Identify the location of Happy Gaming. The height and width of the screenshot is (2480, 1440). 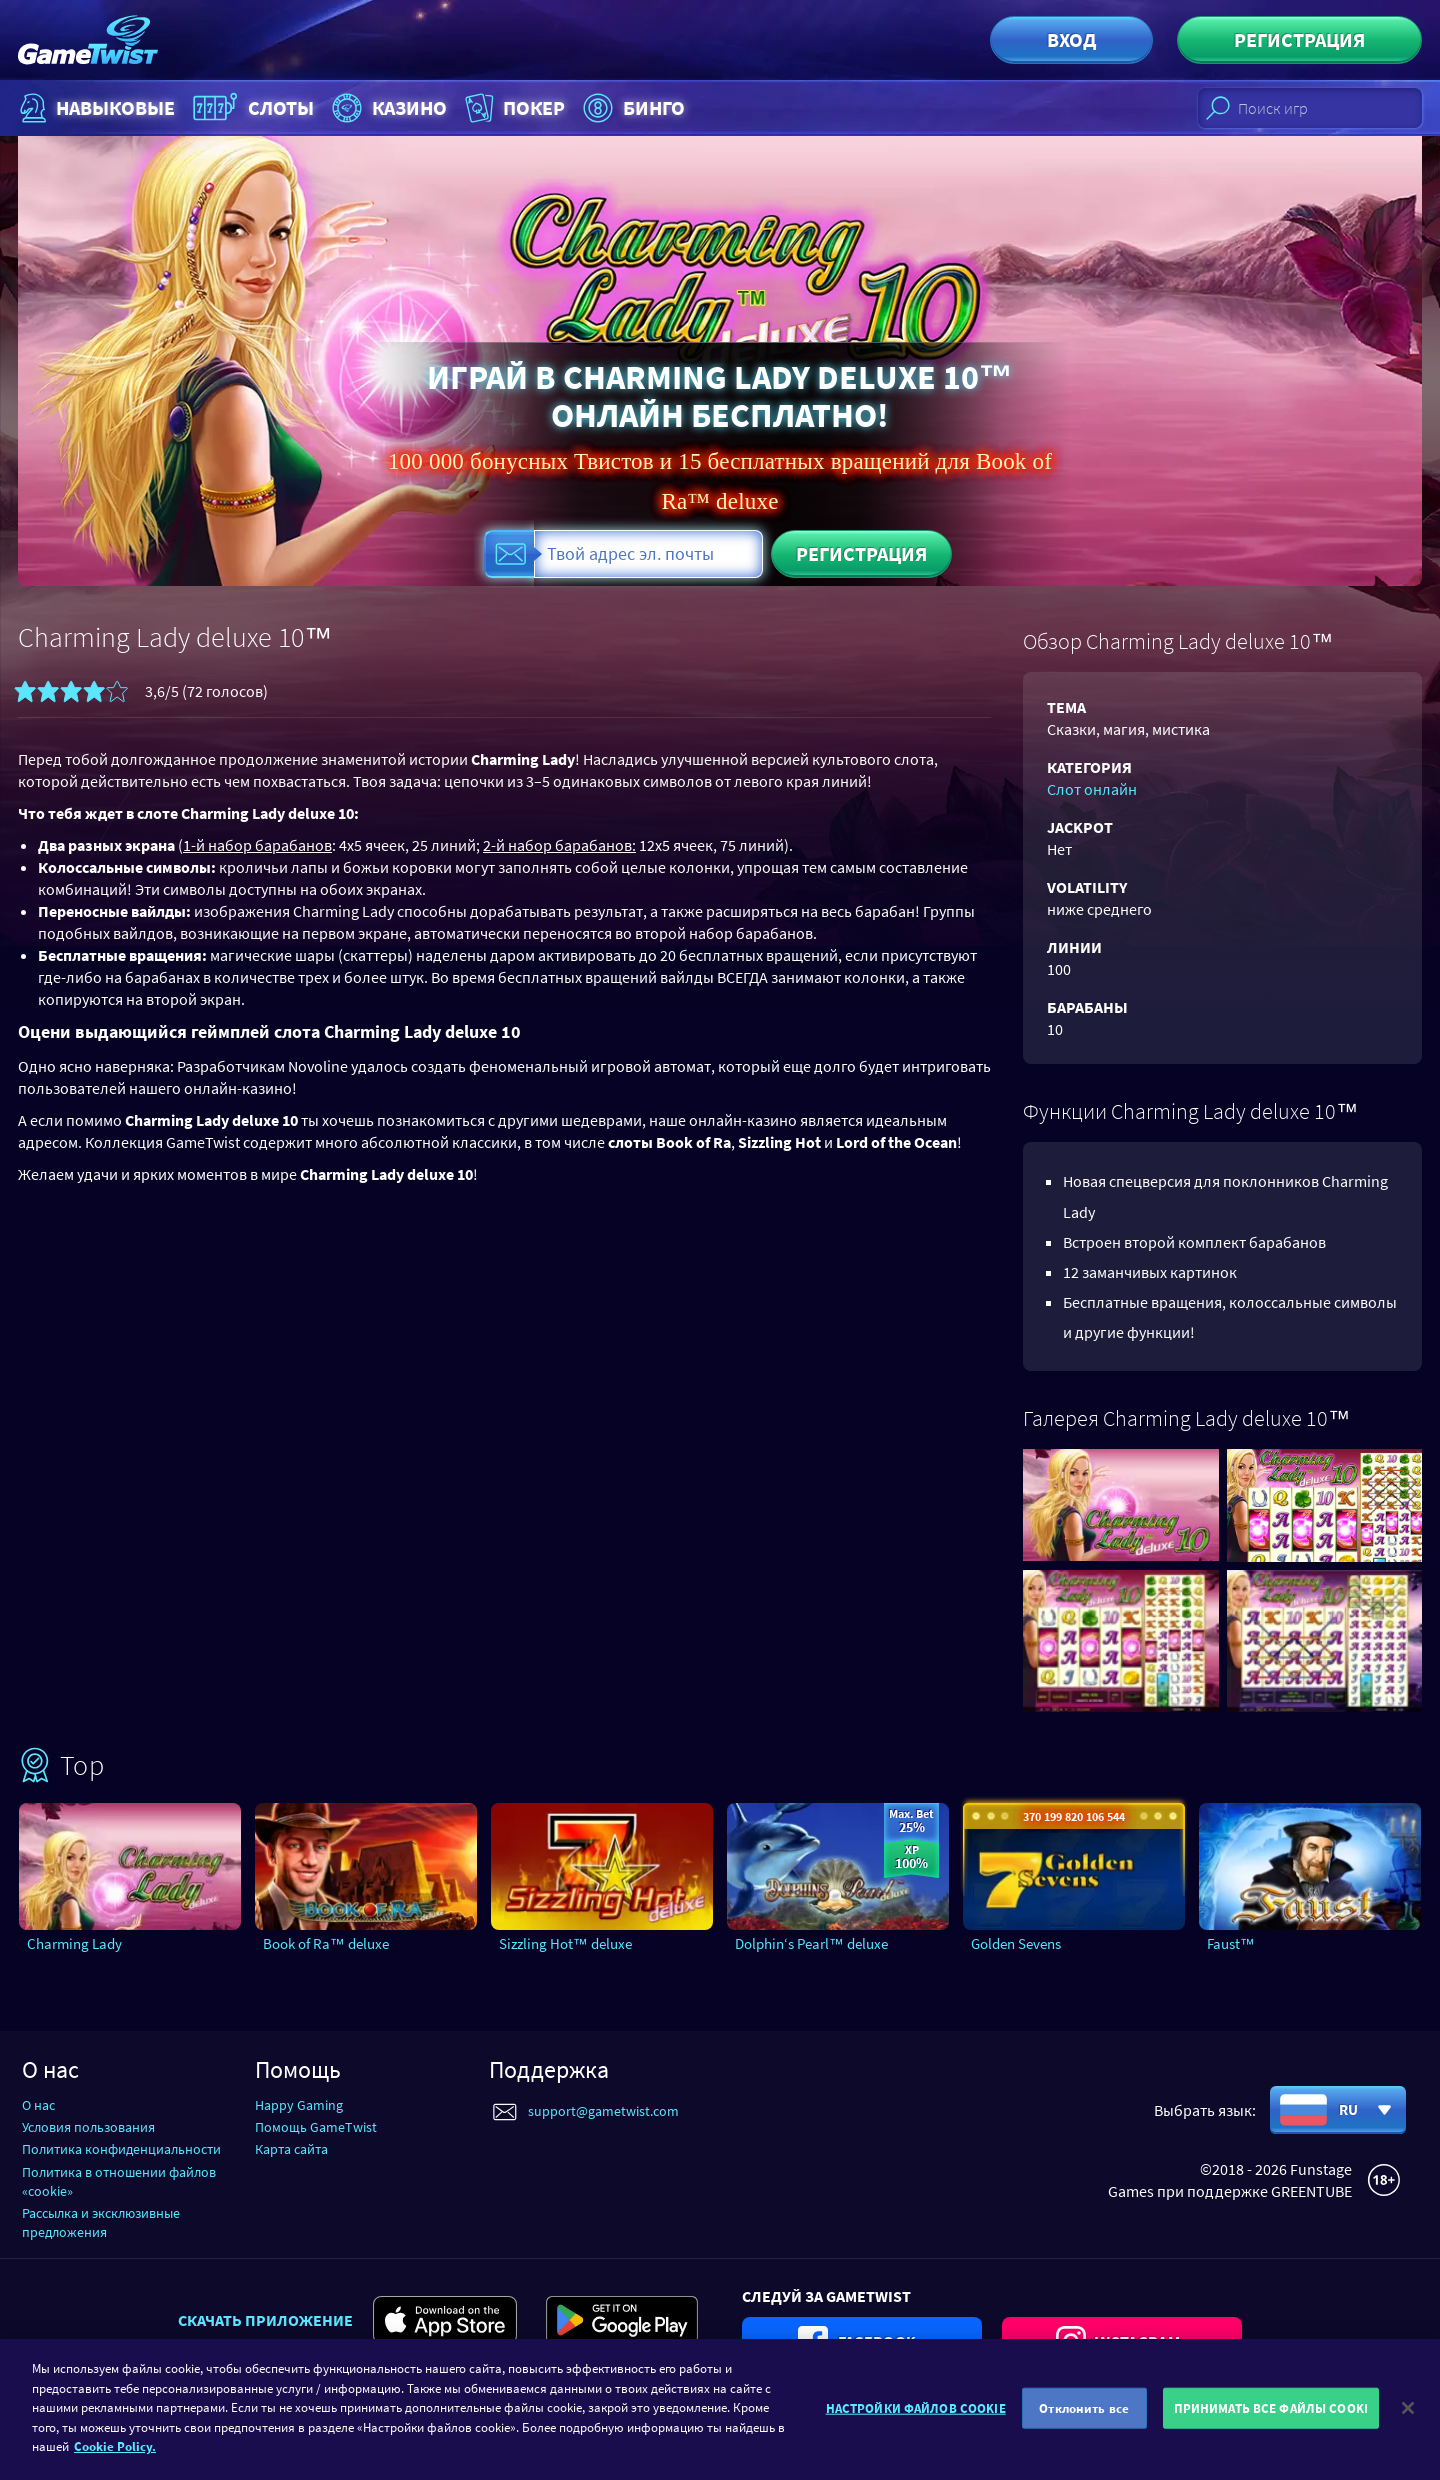
(299, 2105).